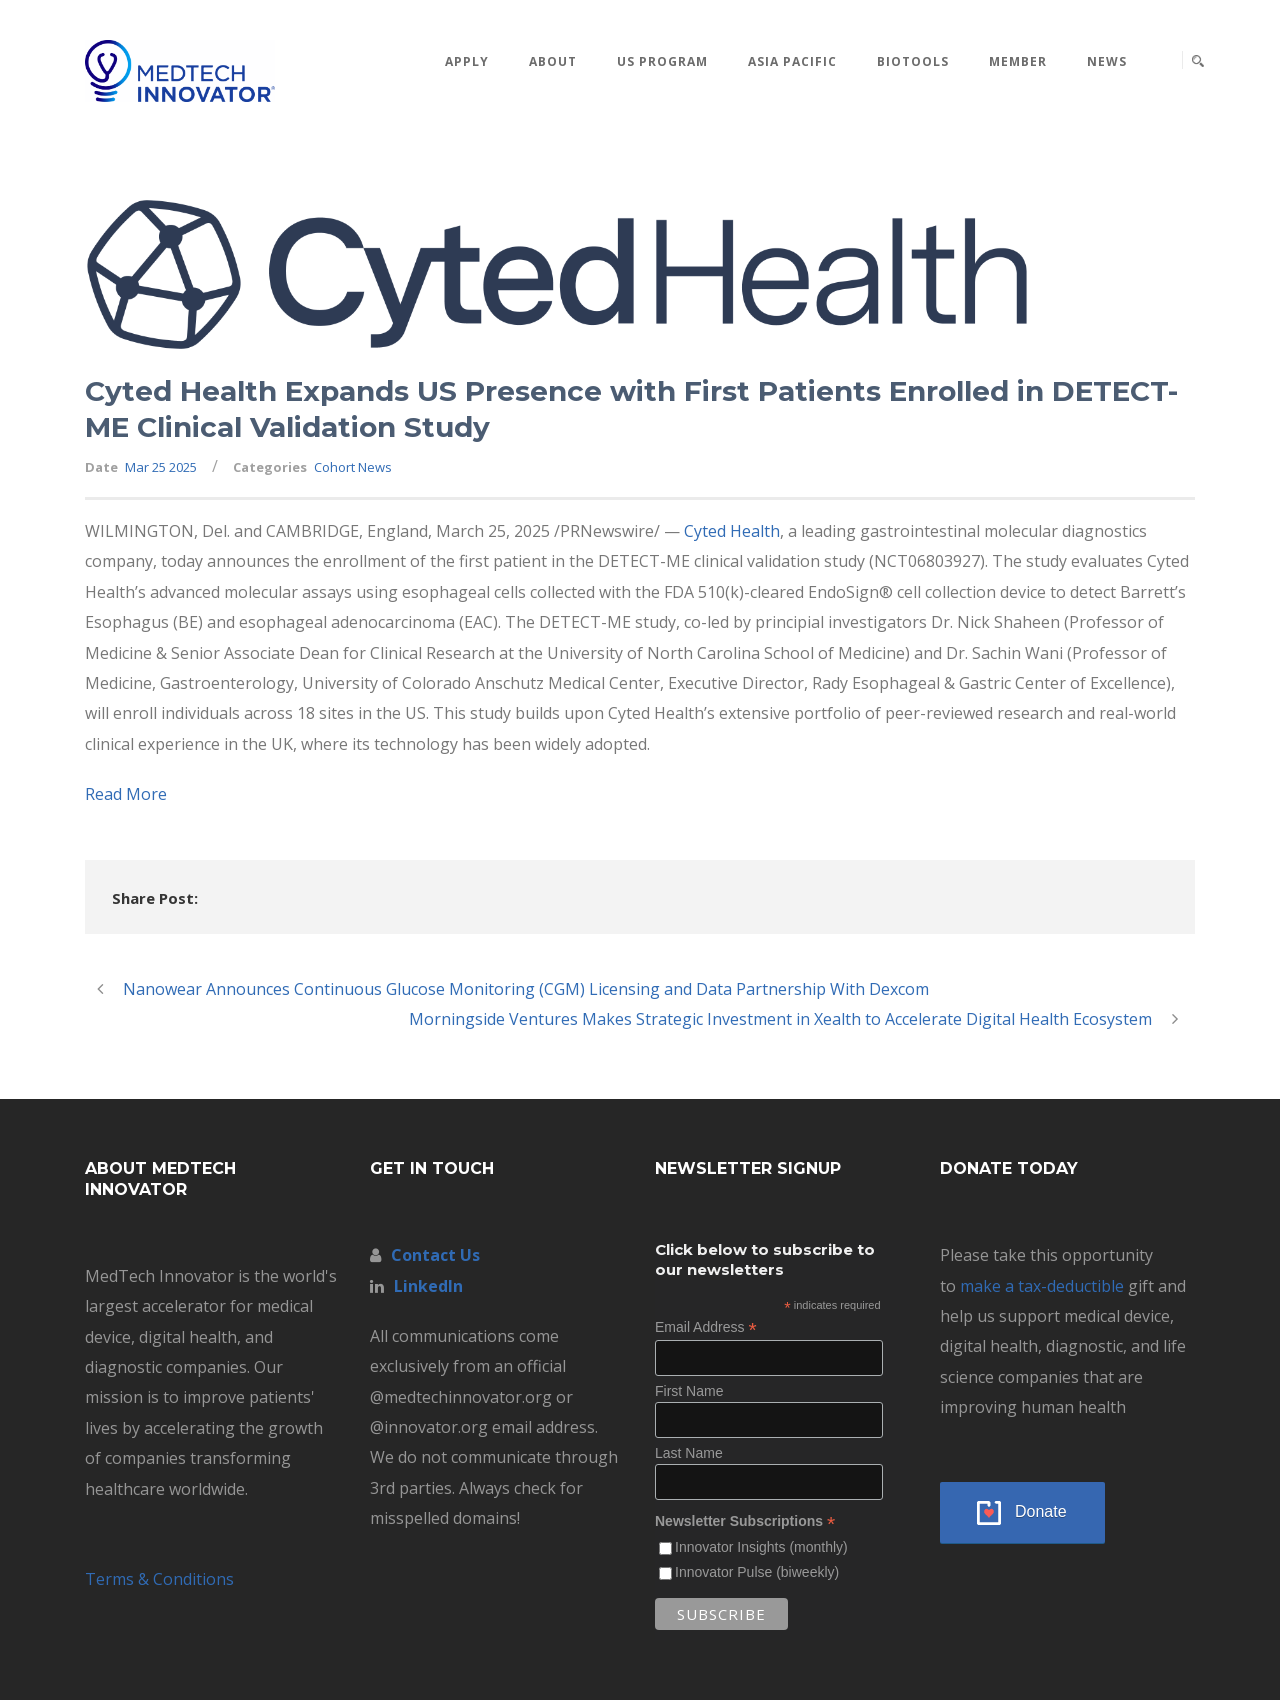 The width and height of the screenshot is (1280, 1700). What do you see at coordinates (126, 794) in the screenshot?
I see `Read More` at bounding box center [126, 794].